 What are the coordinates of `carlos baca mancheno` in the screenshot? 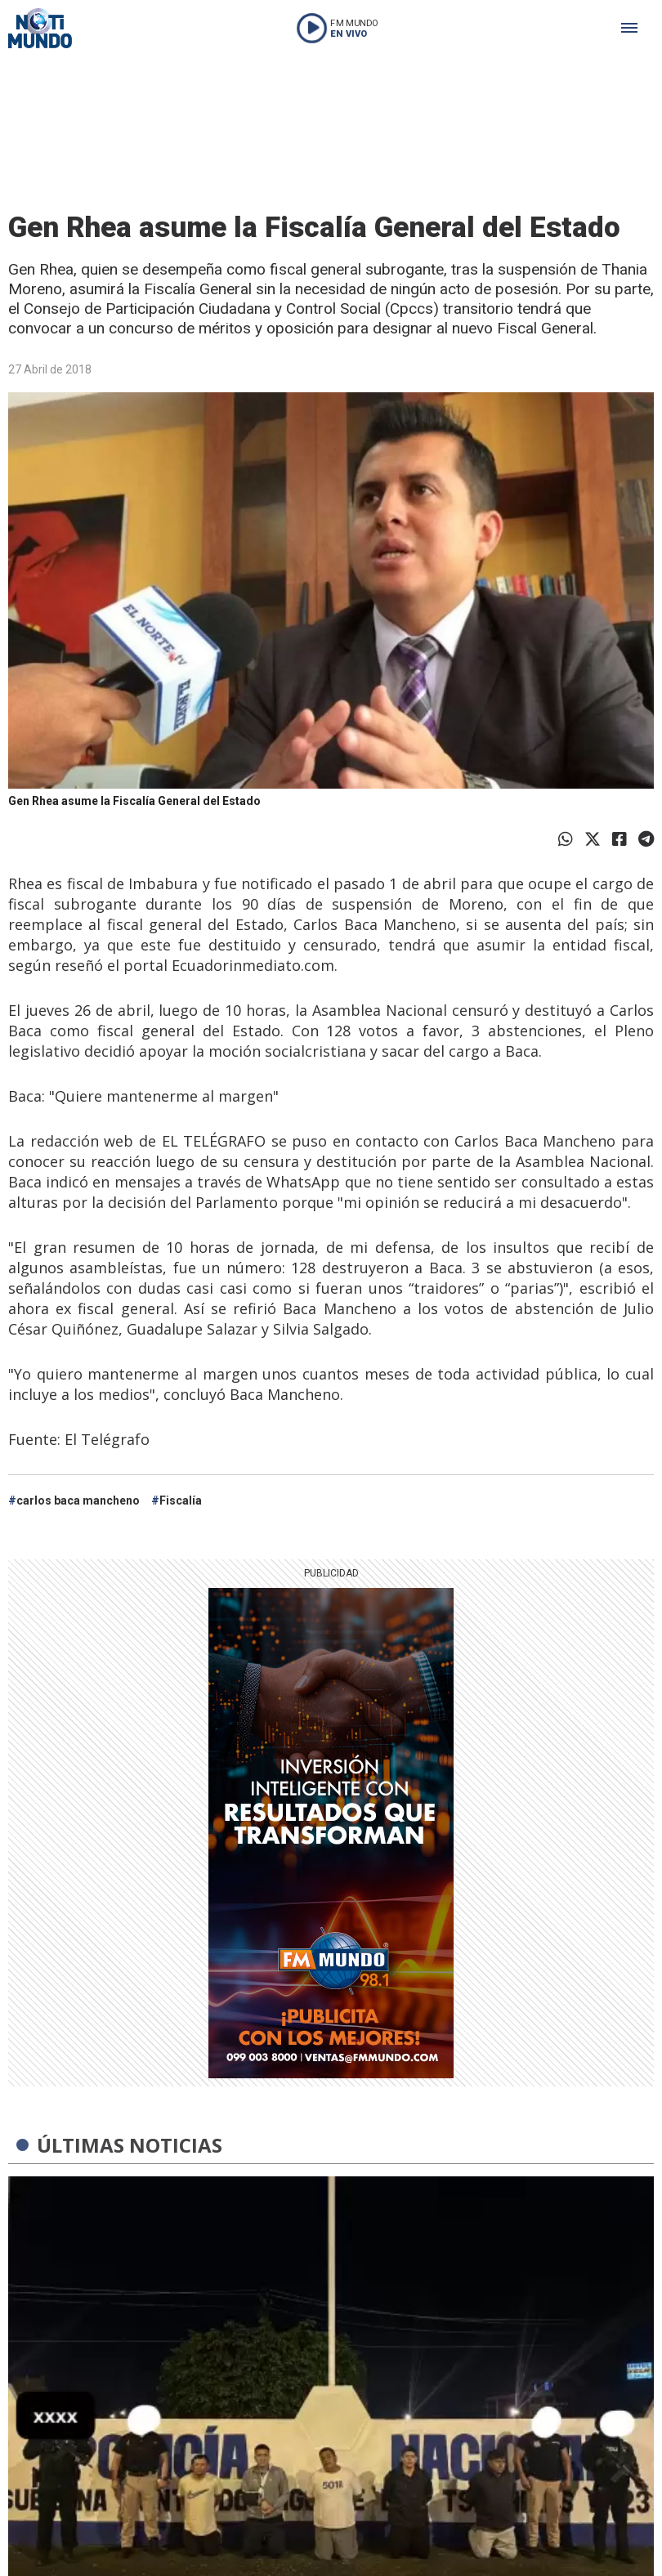 It's located at (78, 1500).